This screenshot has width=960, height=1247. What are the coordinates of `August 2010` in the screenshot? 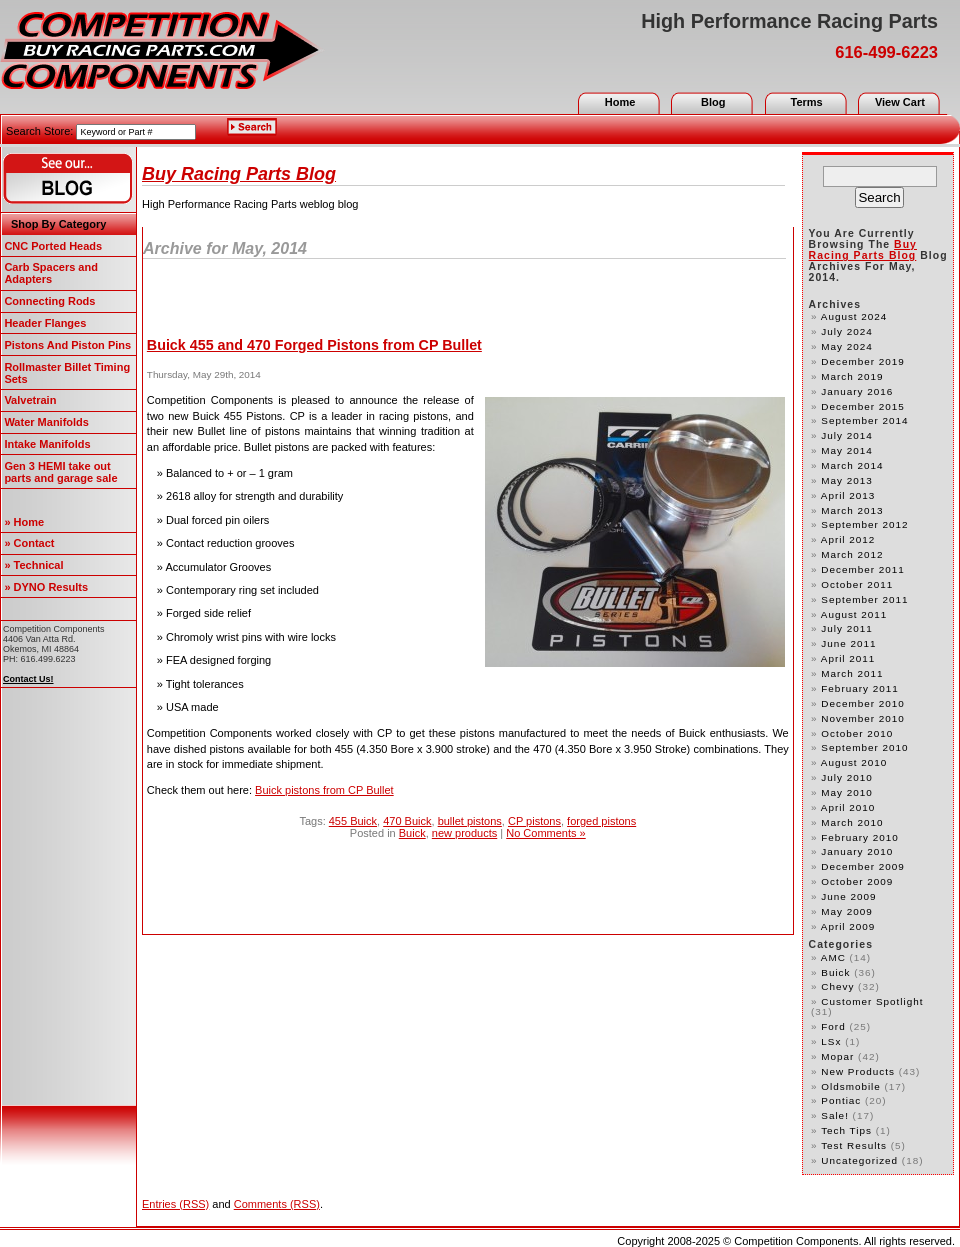 It's located at (854, 762).